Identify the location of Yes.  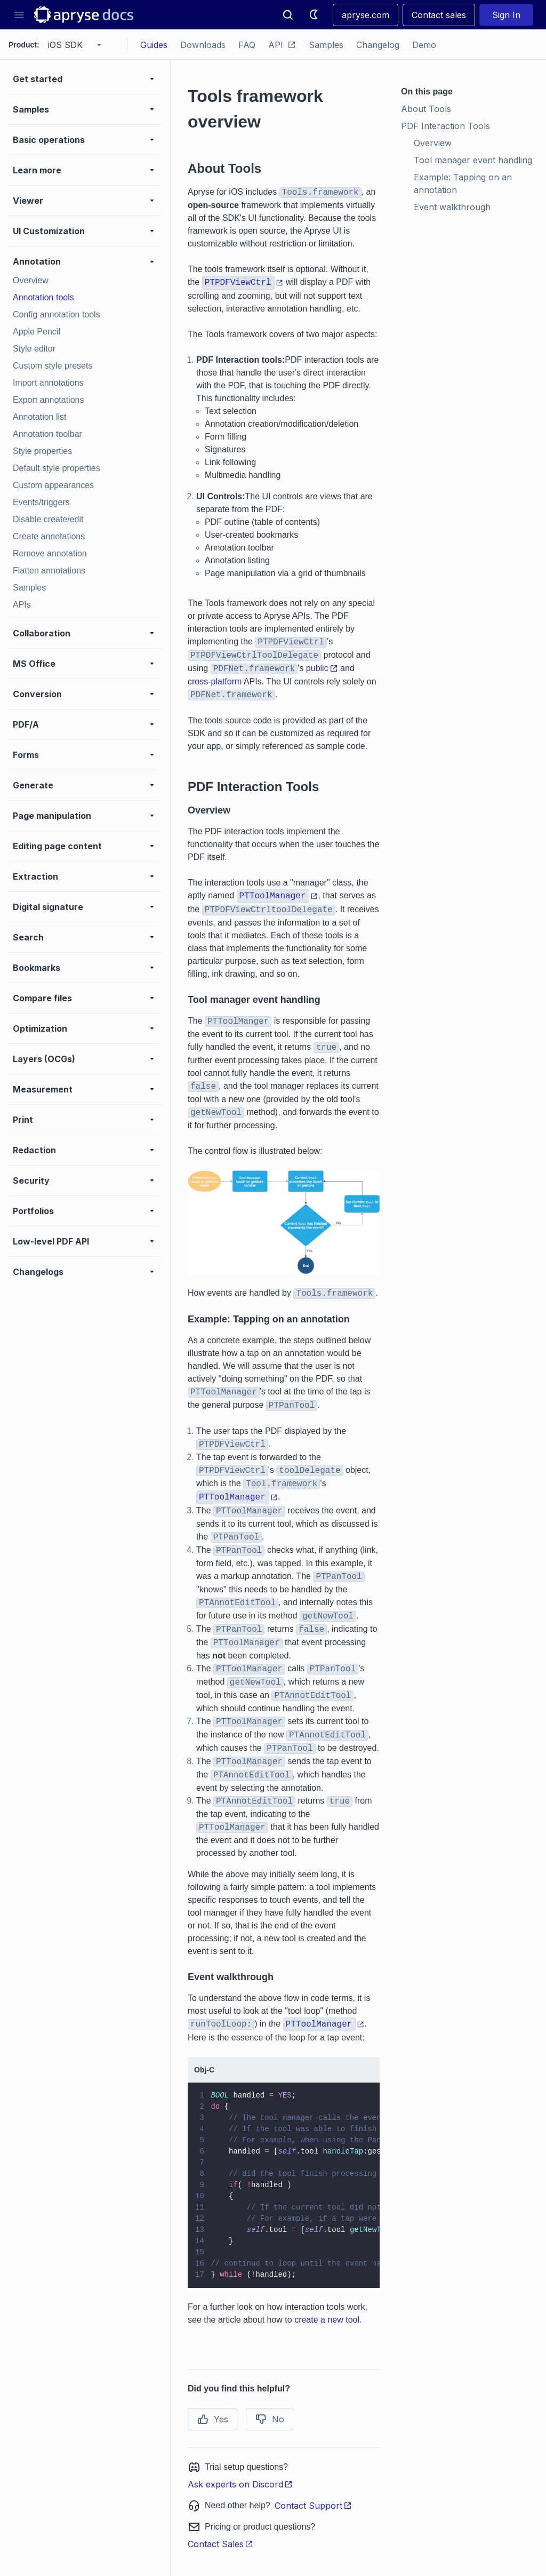
(212, 2419).